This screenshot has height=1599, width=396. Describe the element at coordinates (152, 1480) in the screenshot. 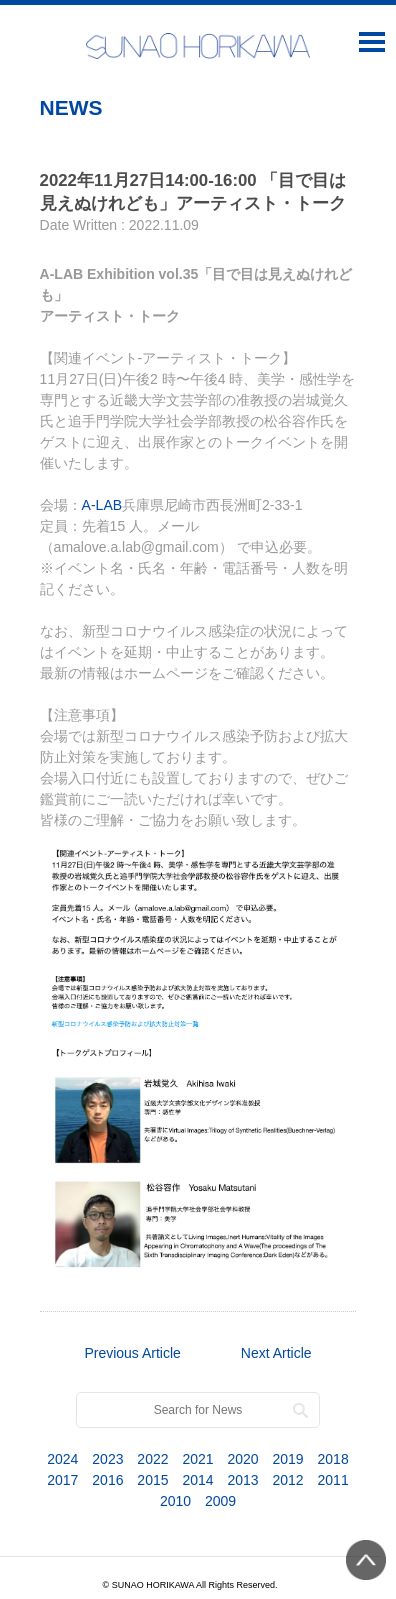

I see `2015` at that location.